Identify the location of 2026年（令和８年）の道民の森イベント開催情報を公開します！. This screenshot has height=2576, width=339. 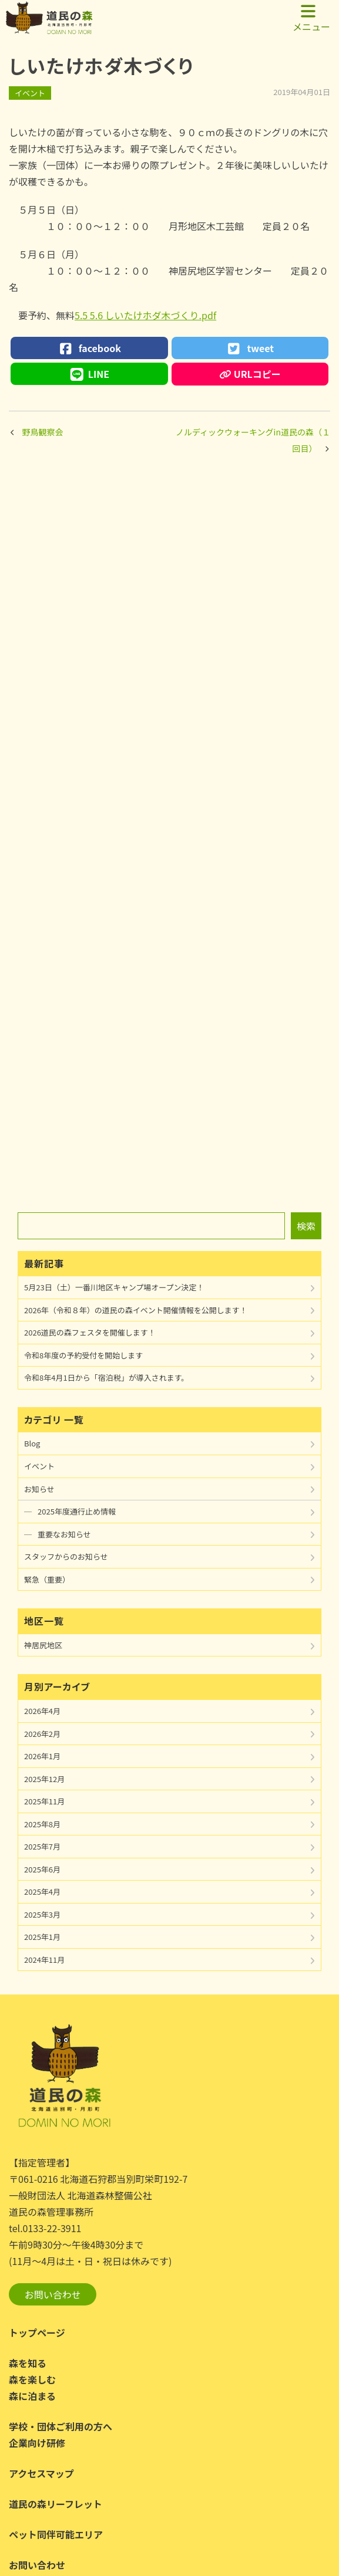
(135, 1310).